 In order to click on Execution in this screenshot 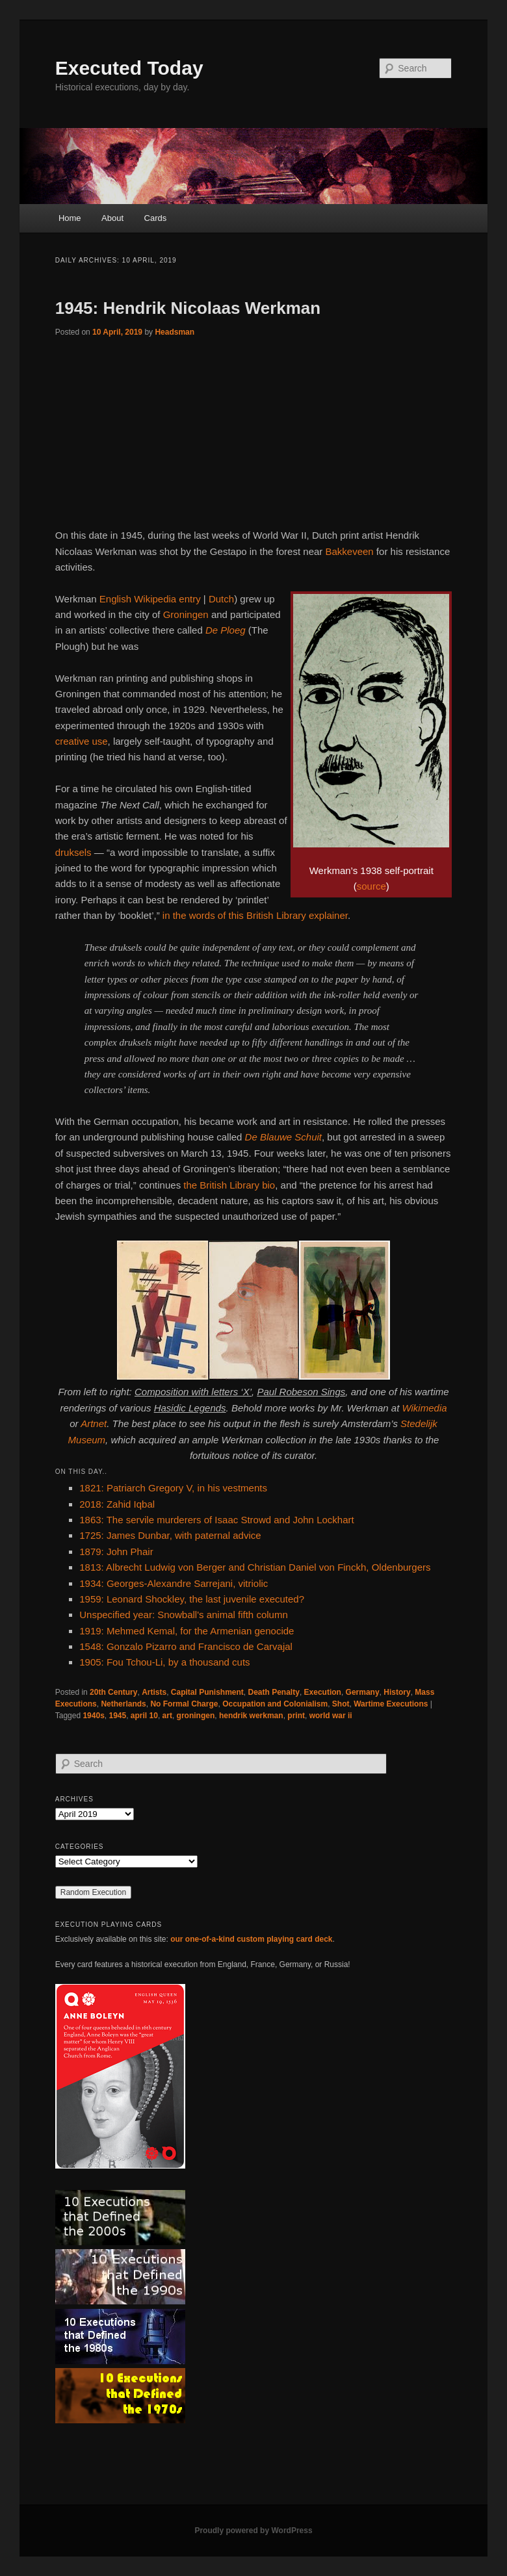, I will do `click(322, 1692)`.